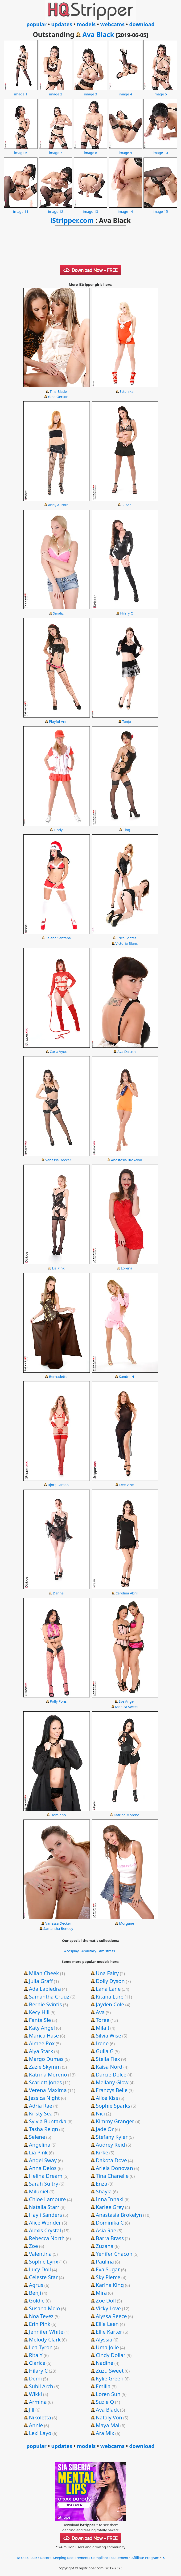  What do you see at coordinates (44, 2206) in the screenshot?
I see `Natalia Starr` at bounding box center [44, 2206].